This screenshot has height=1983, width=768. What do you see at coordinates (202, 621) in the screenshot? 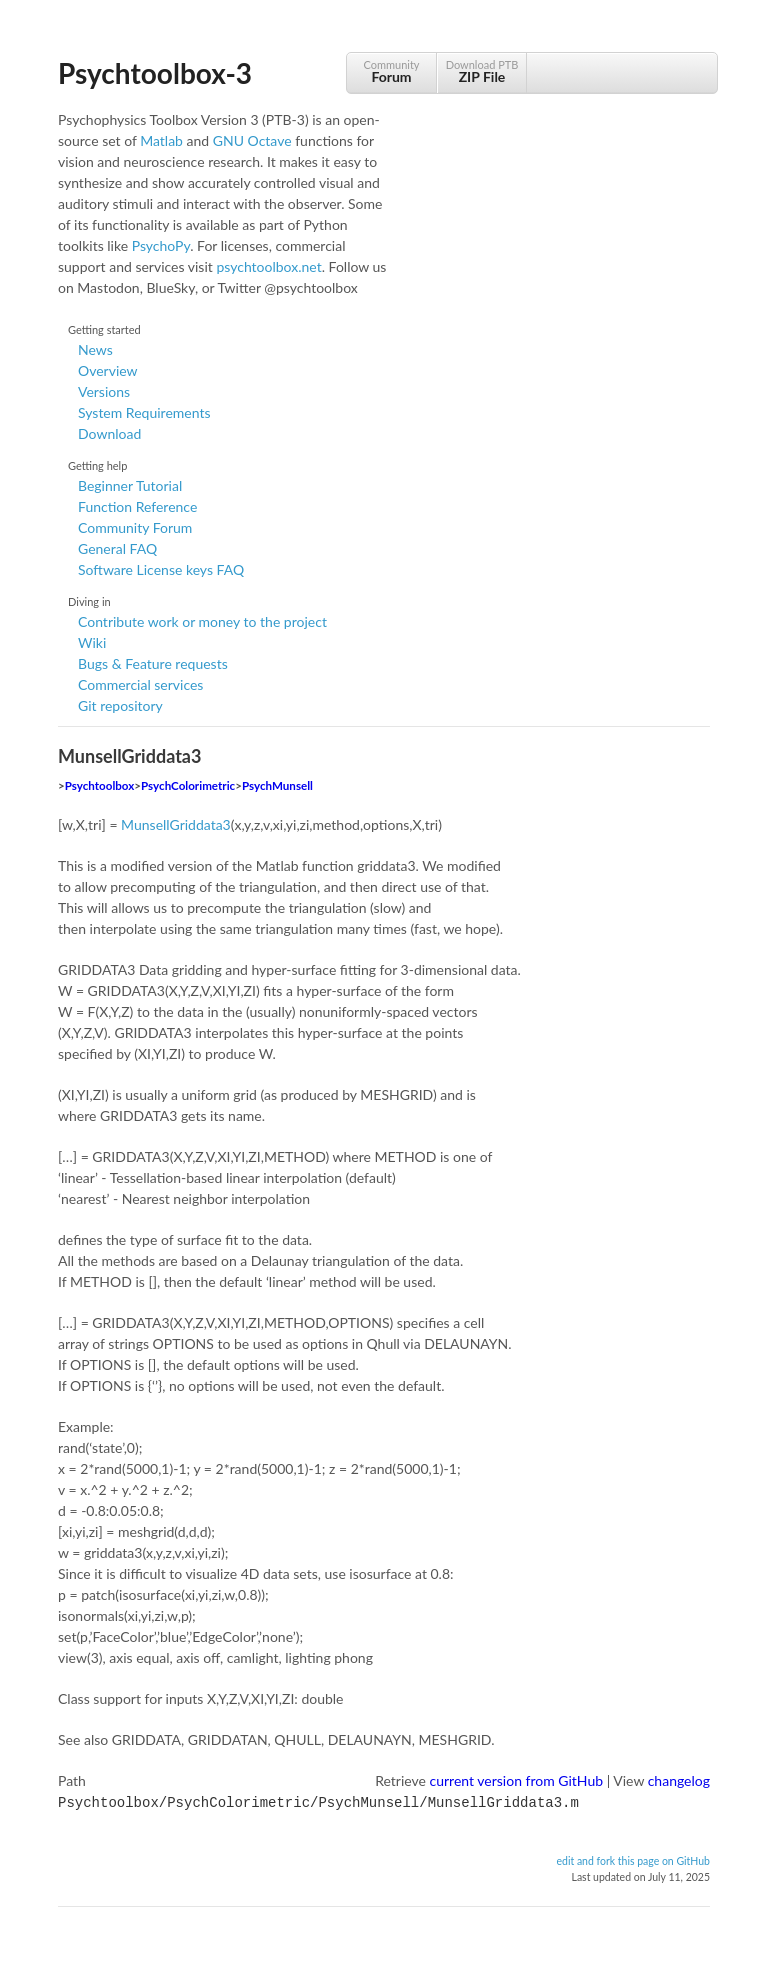
I see `Contribute work or money to the project` at bounding box center [202, 621].